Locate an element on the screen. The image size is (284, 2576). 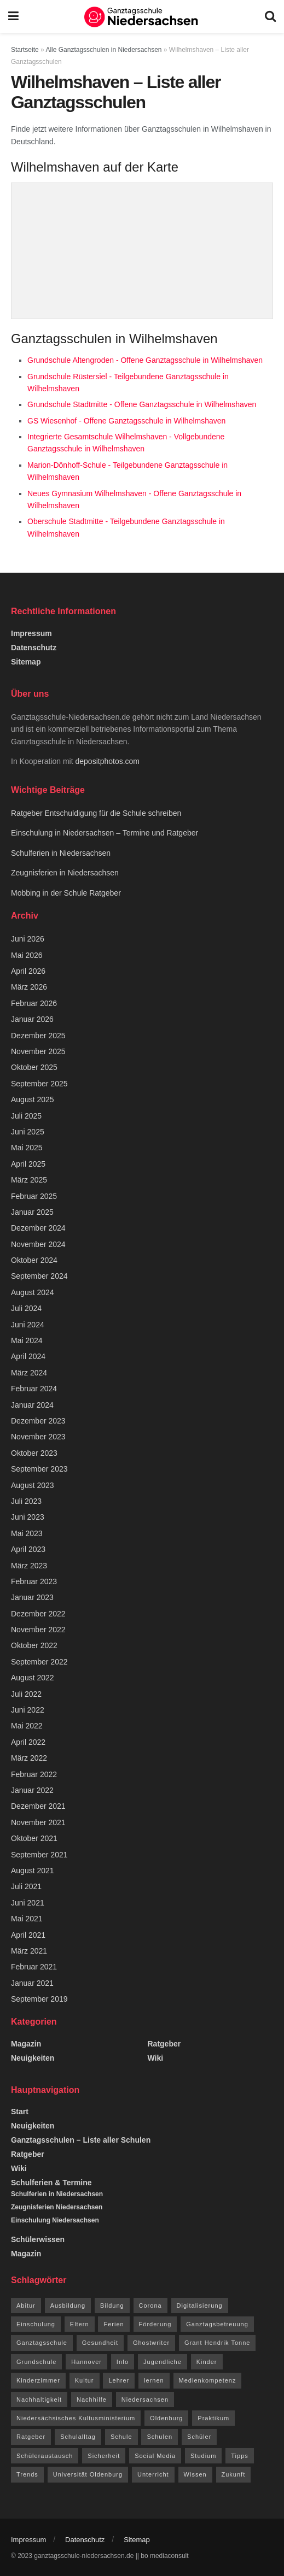
Schüler [Schüler (15 Einträge)] is located at coordinates (199, 2436).